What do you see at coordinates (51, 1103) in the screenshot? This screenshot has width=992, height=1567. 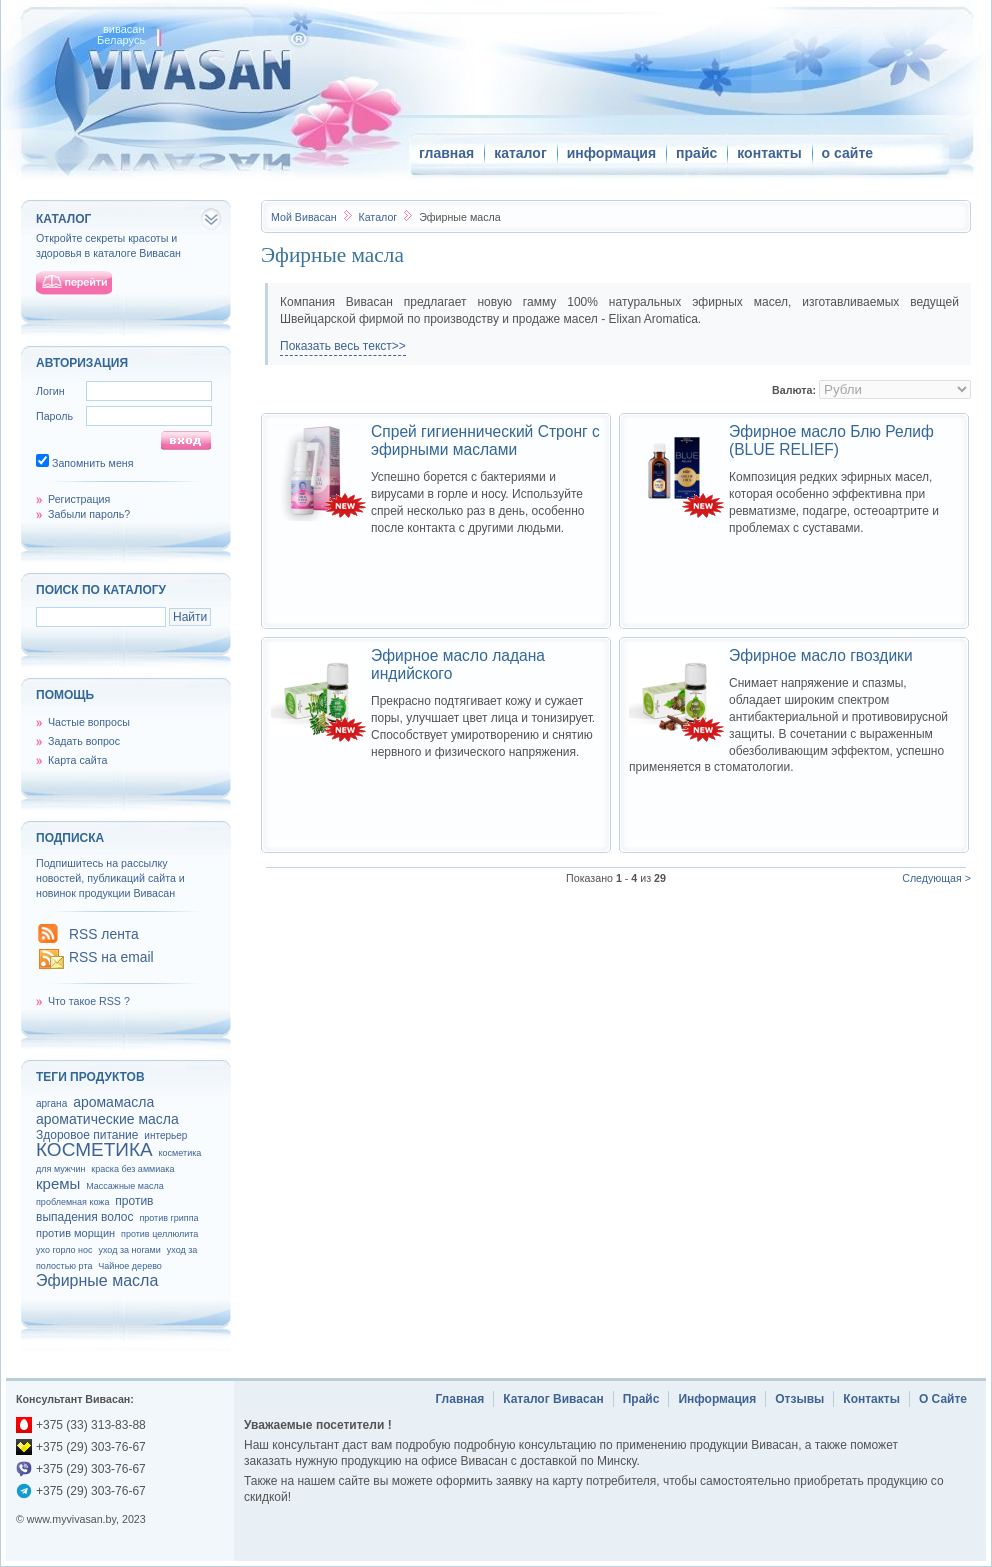 I see `аргана` at bounding box center [51, 1103].